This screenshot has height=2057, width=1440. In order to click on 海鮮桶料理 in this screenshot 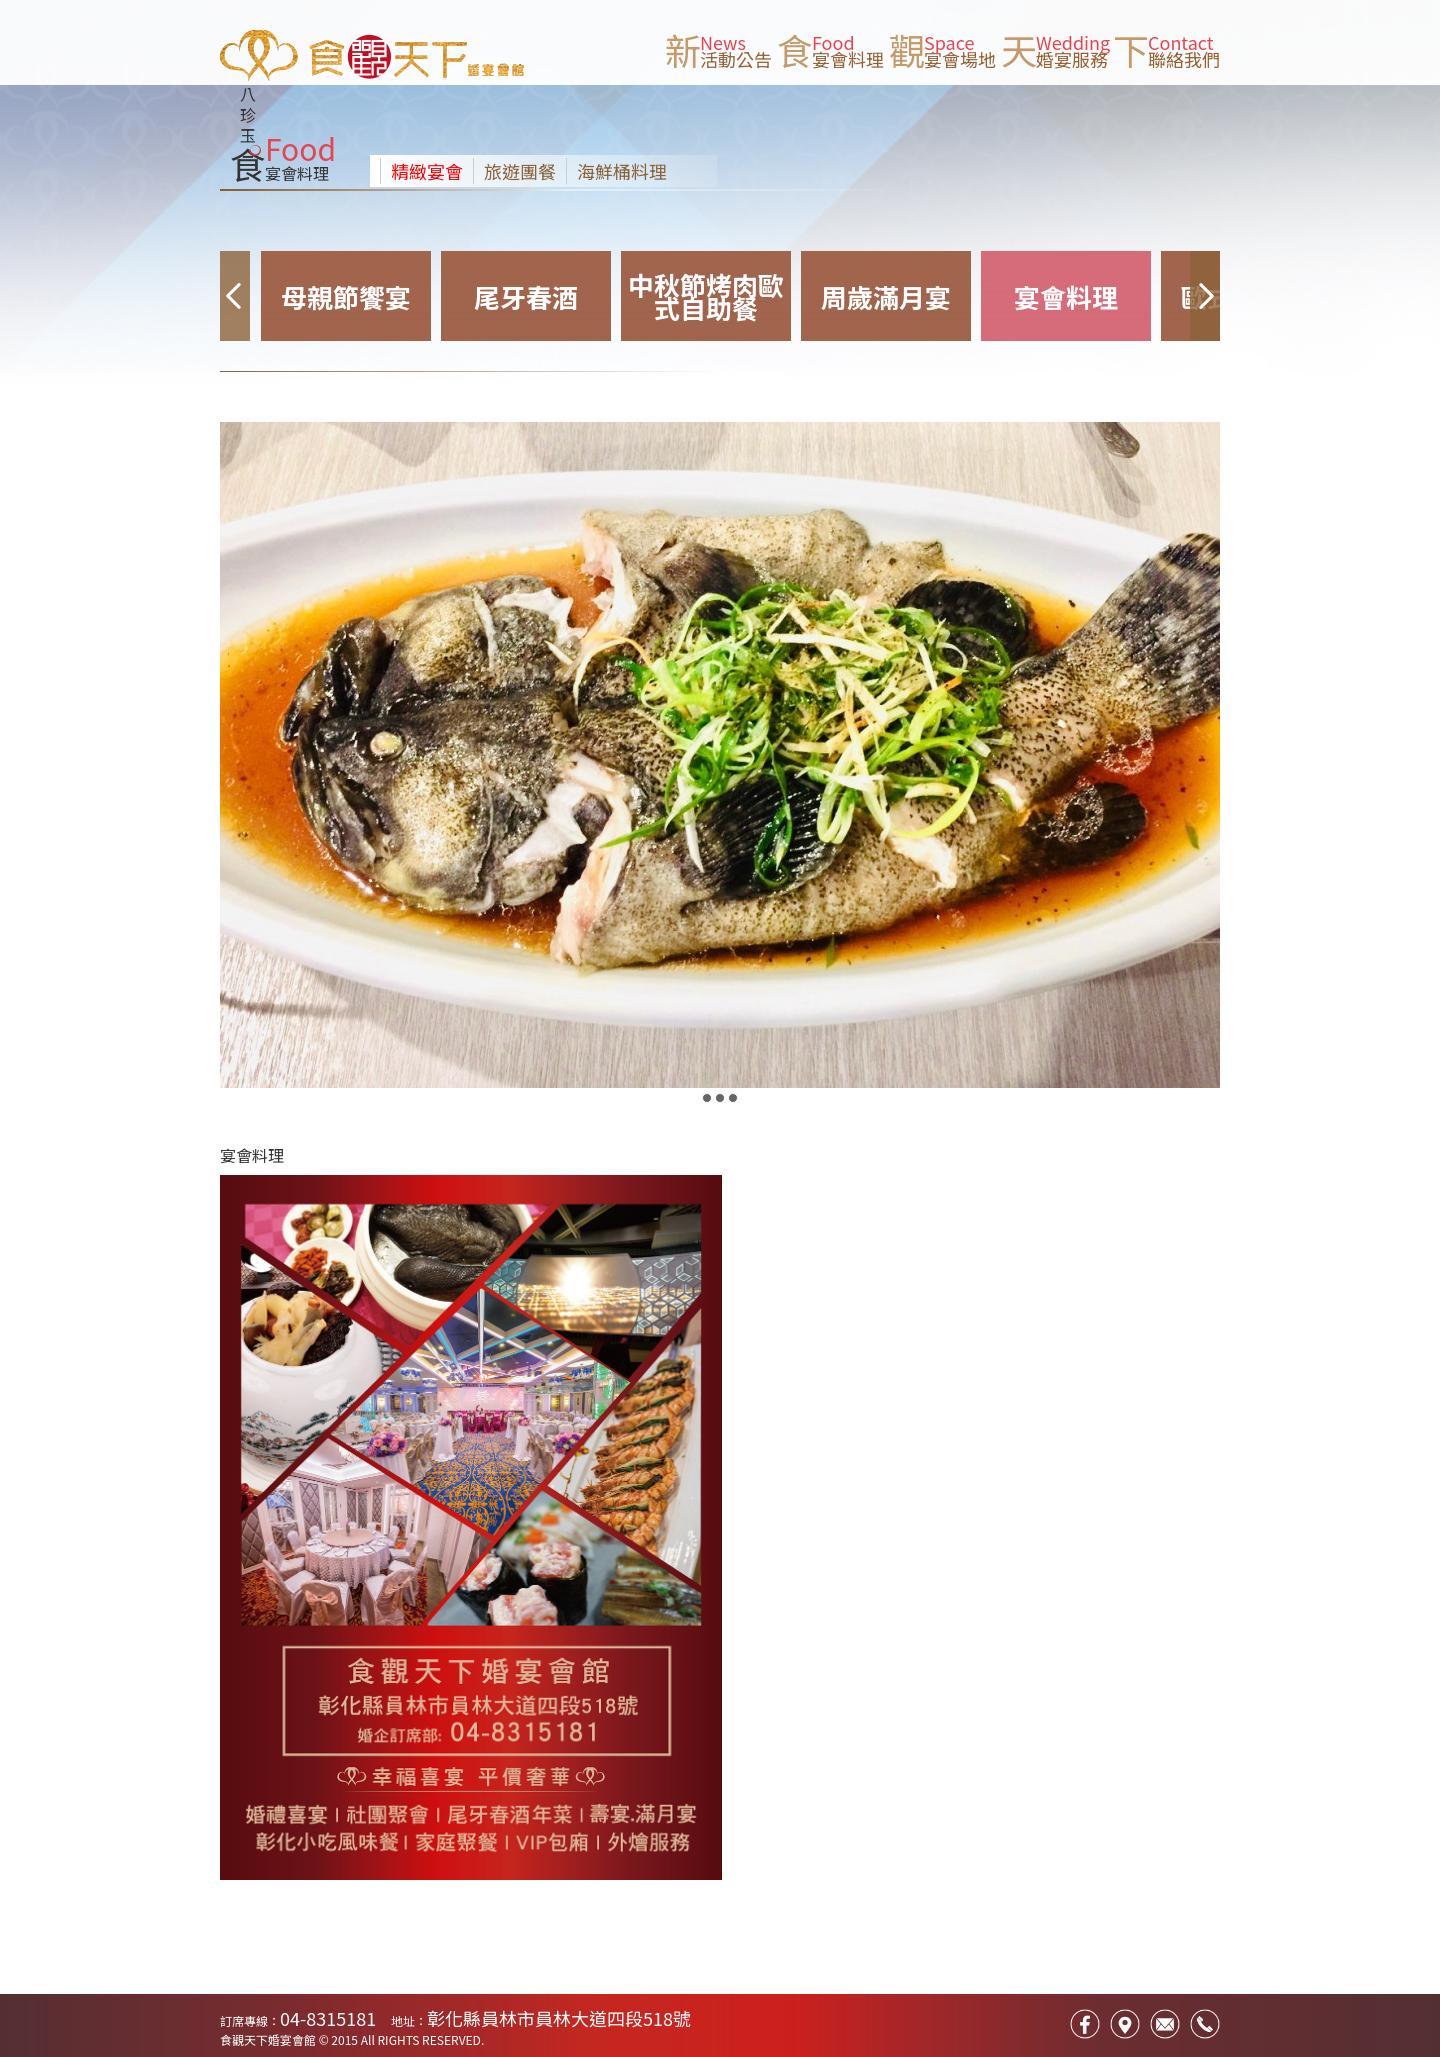, I will do `click(622, 171)`.